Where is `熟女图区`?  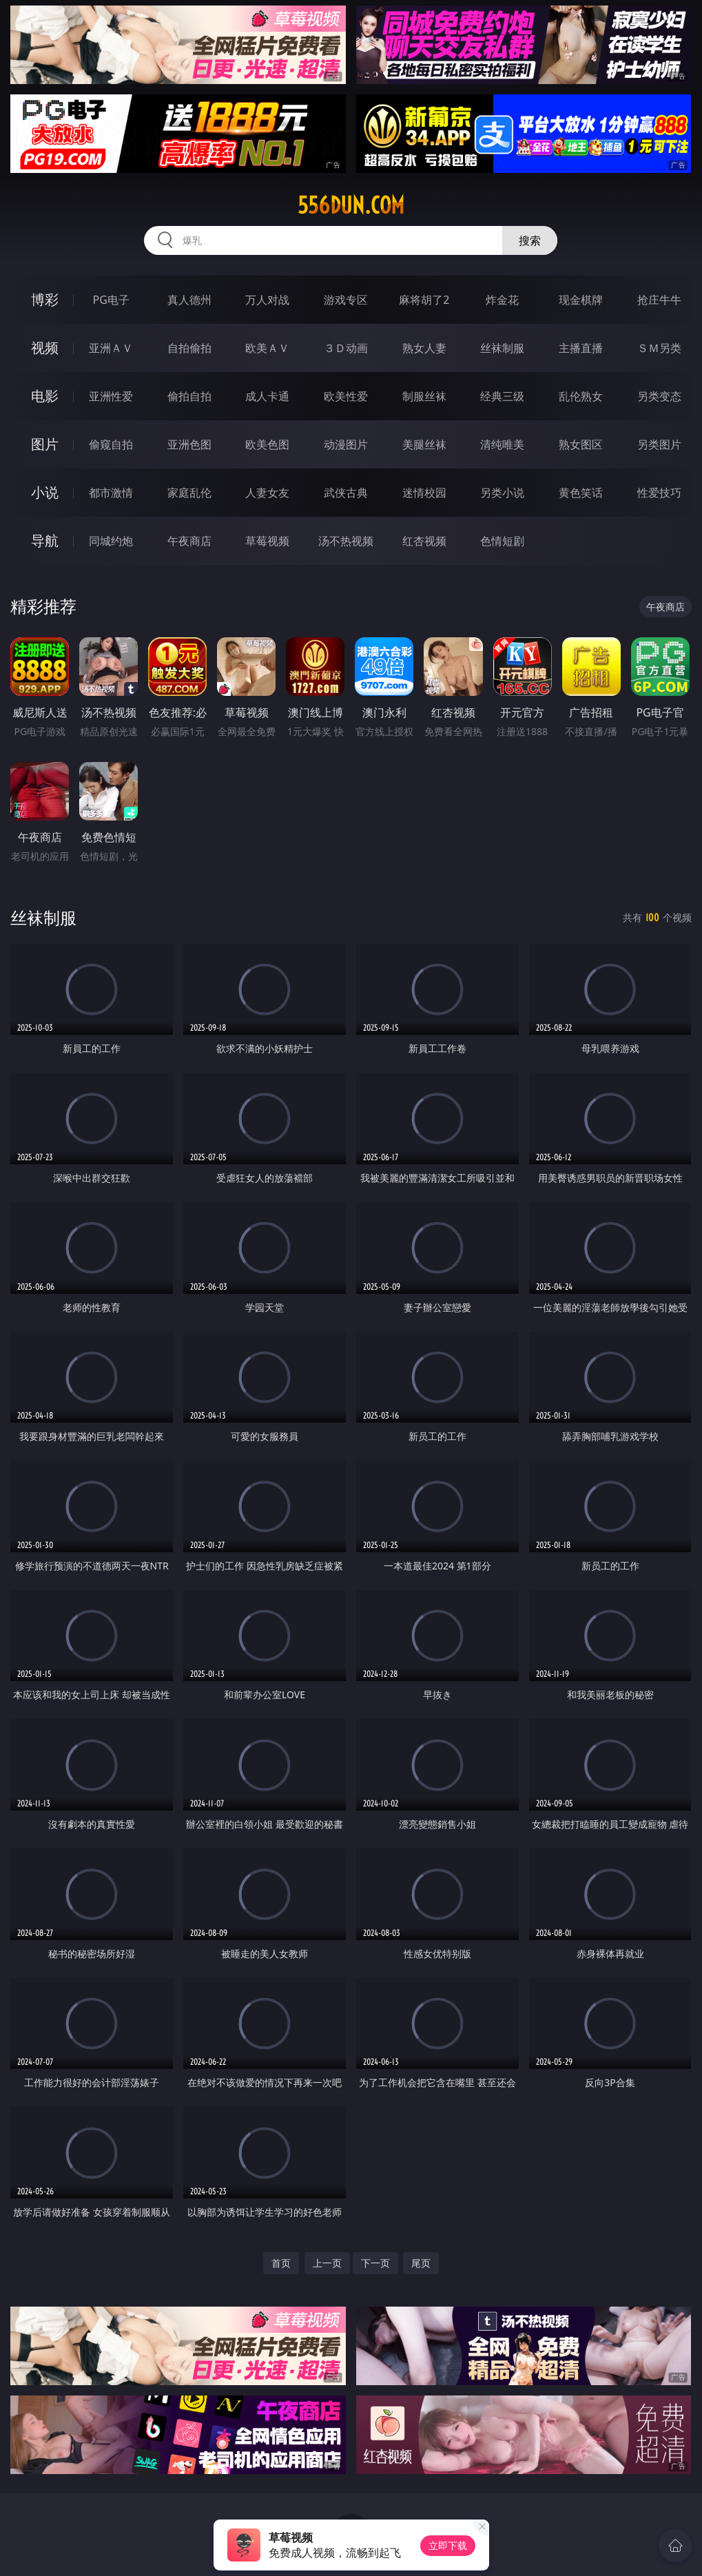
熟女图区 is located at coordinates (581, 444).